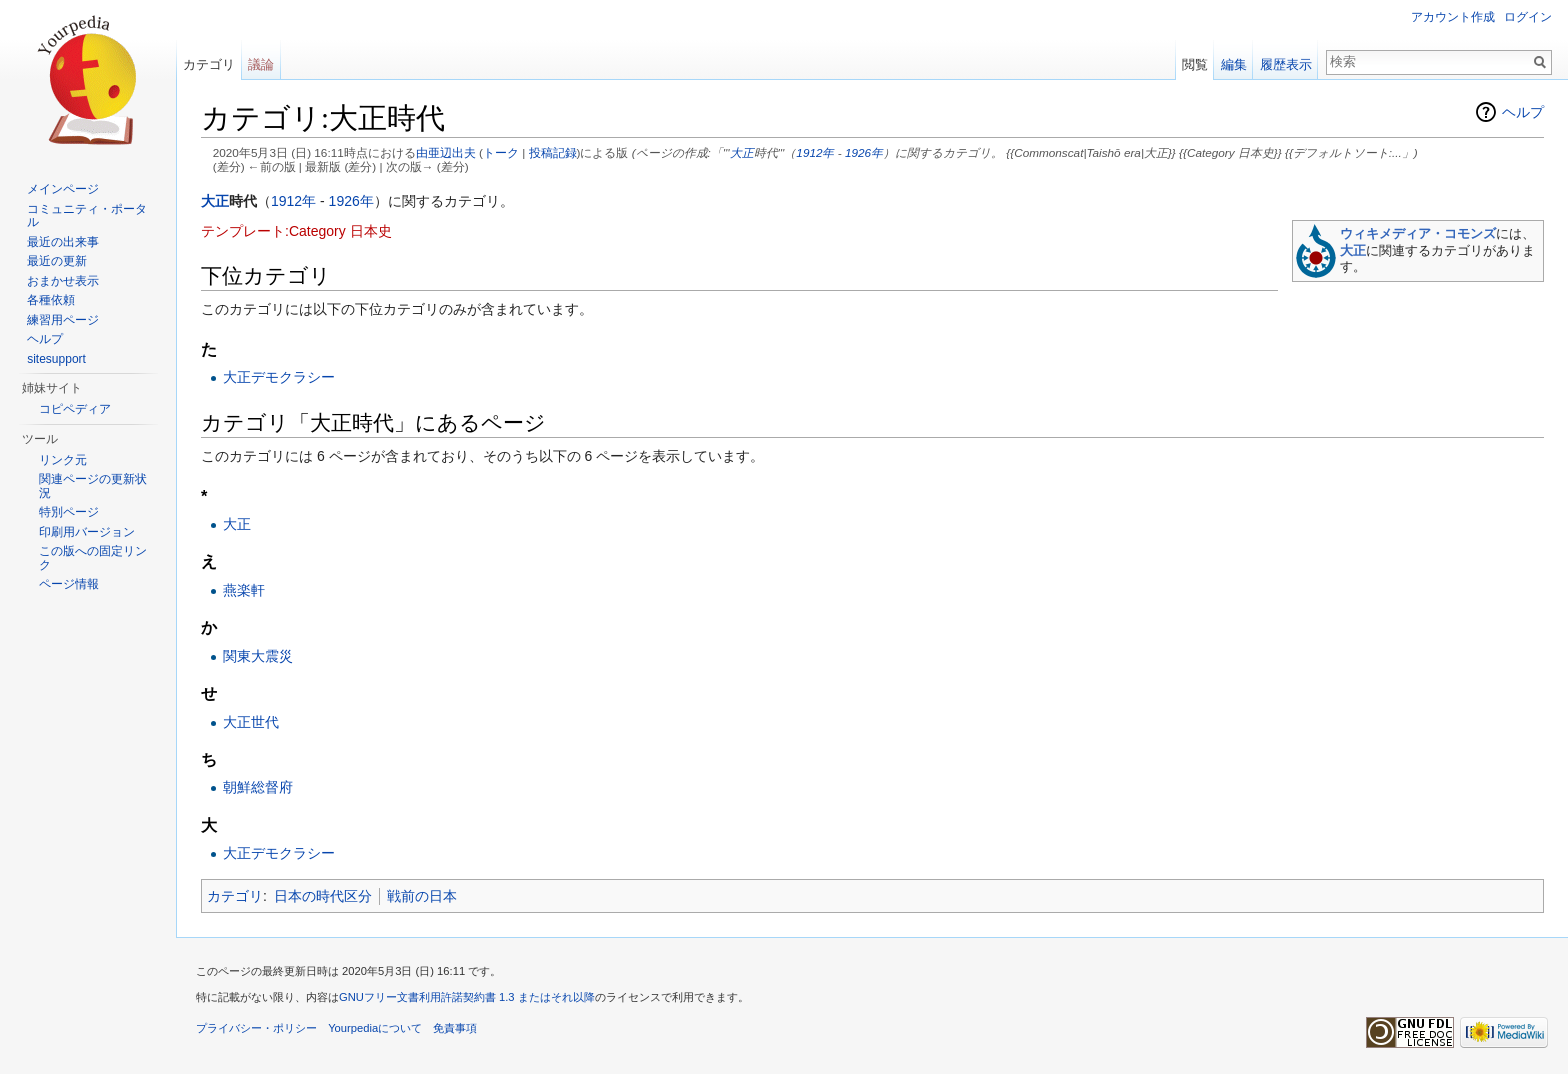 Image resolution: width=1568 pixels, height=1074 pixels. I want to click on 関東大震災, so click(258, 656).